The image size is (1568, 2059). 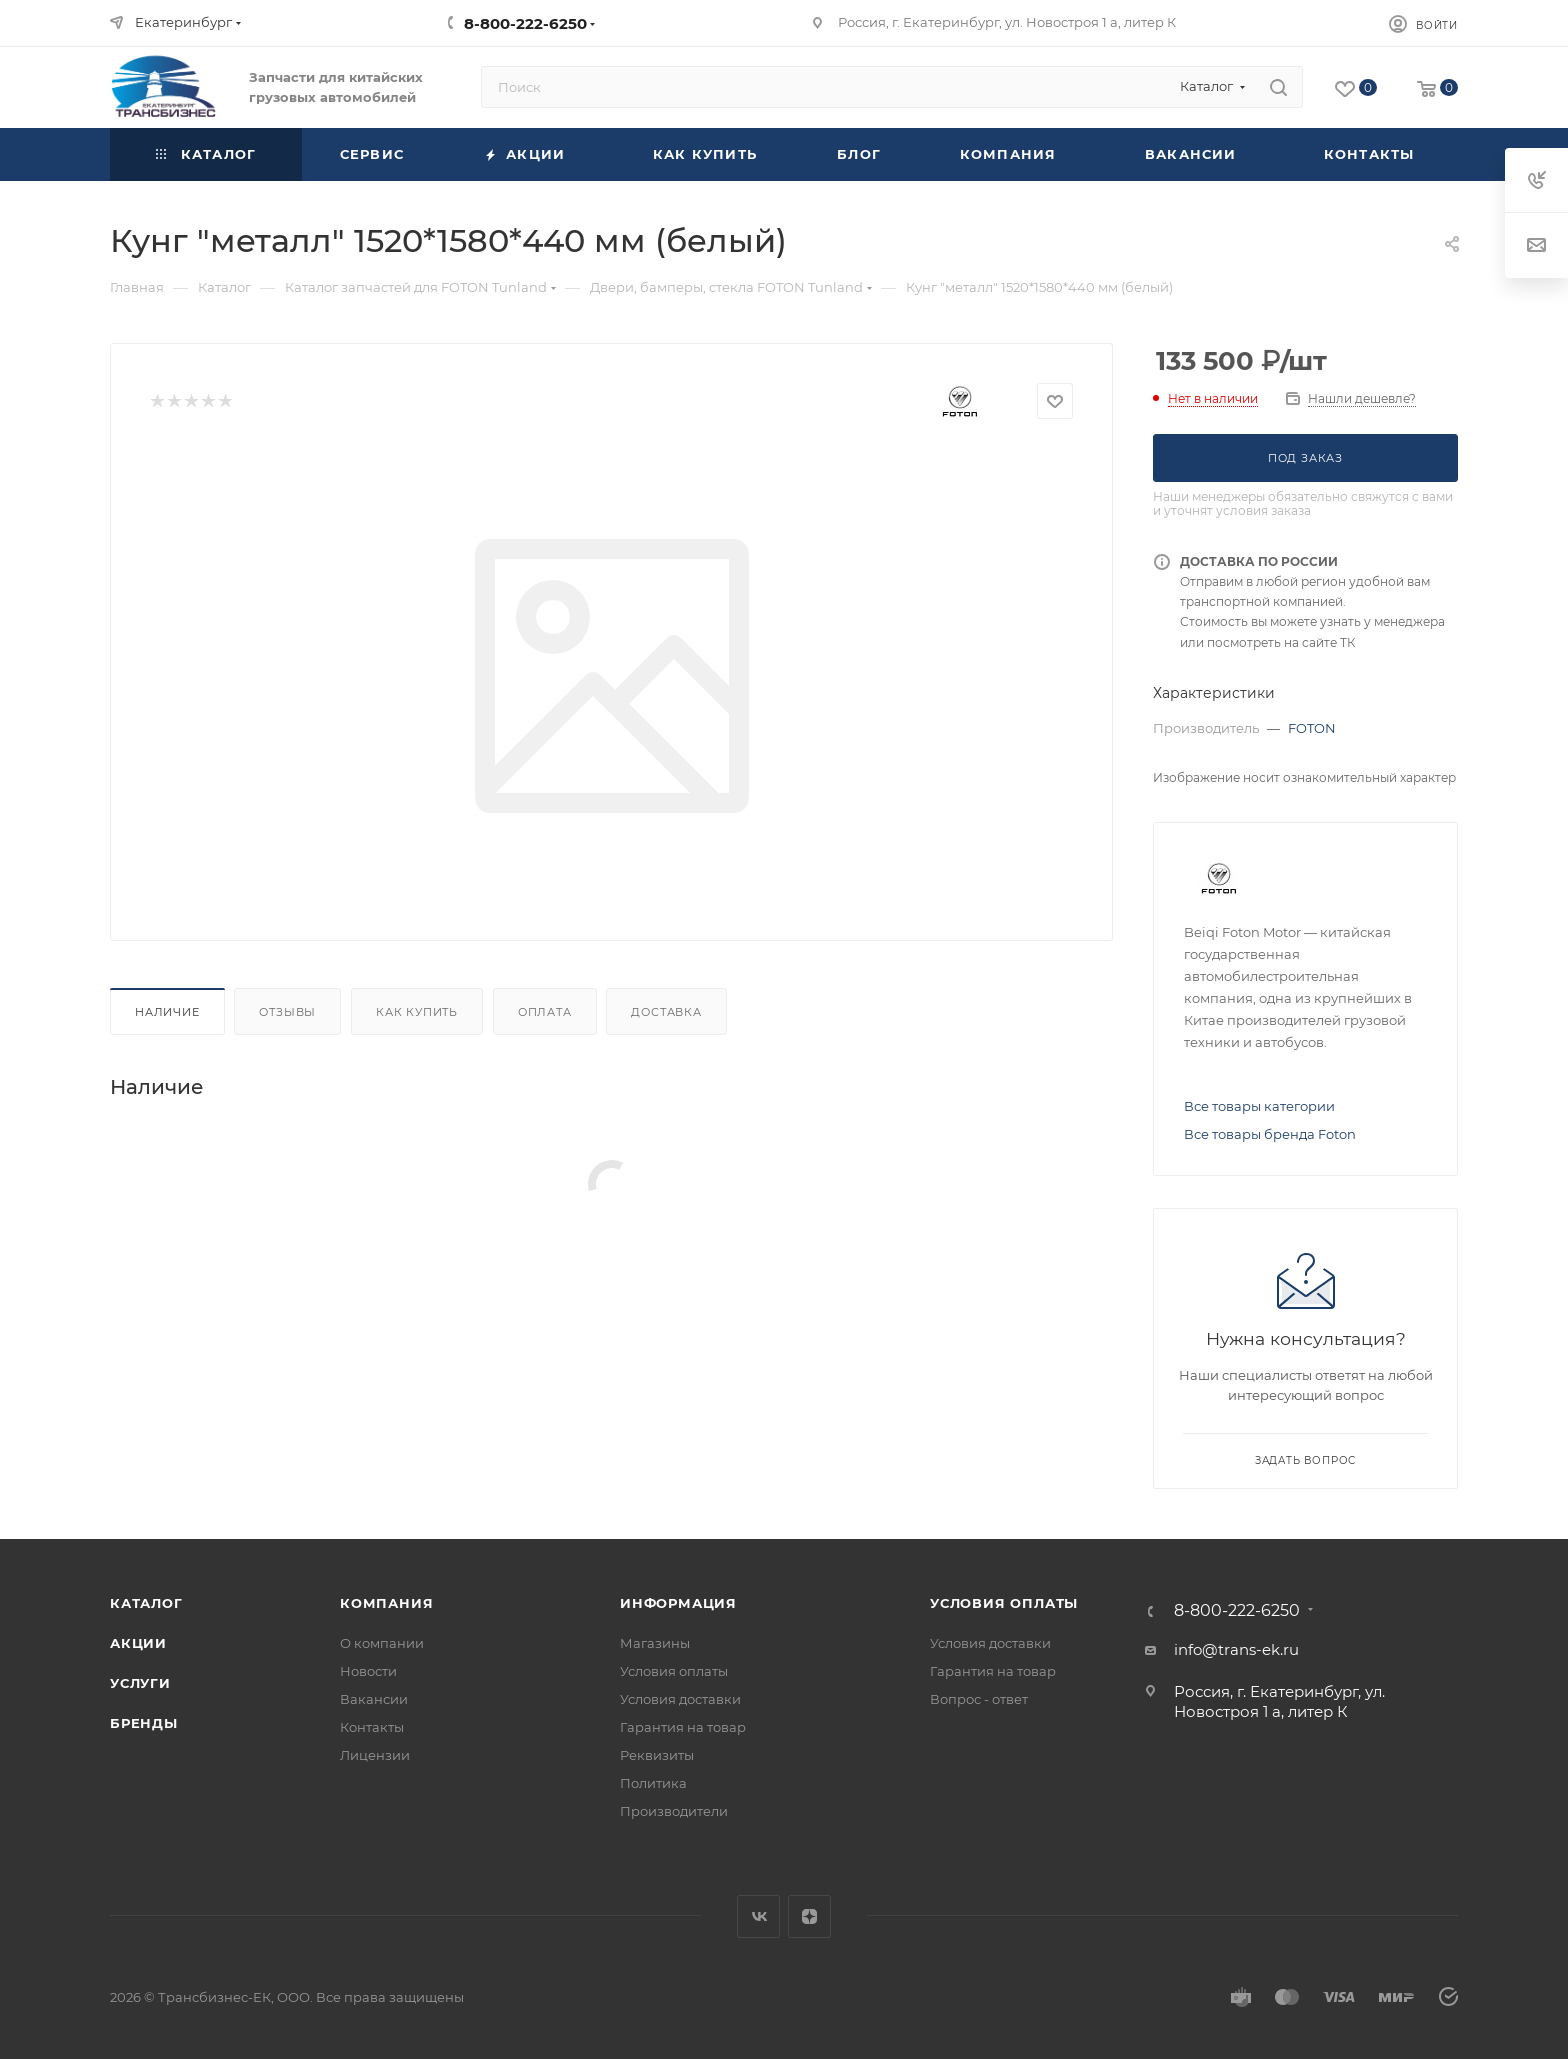 I want to click on Все товары категории, so click(x=1259, y=1106).